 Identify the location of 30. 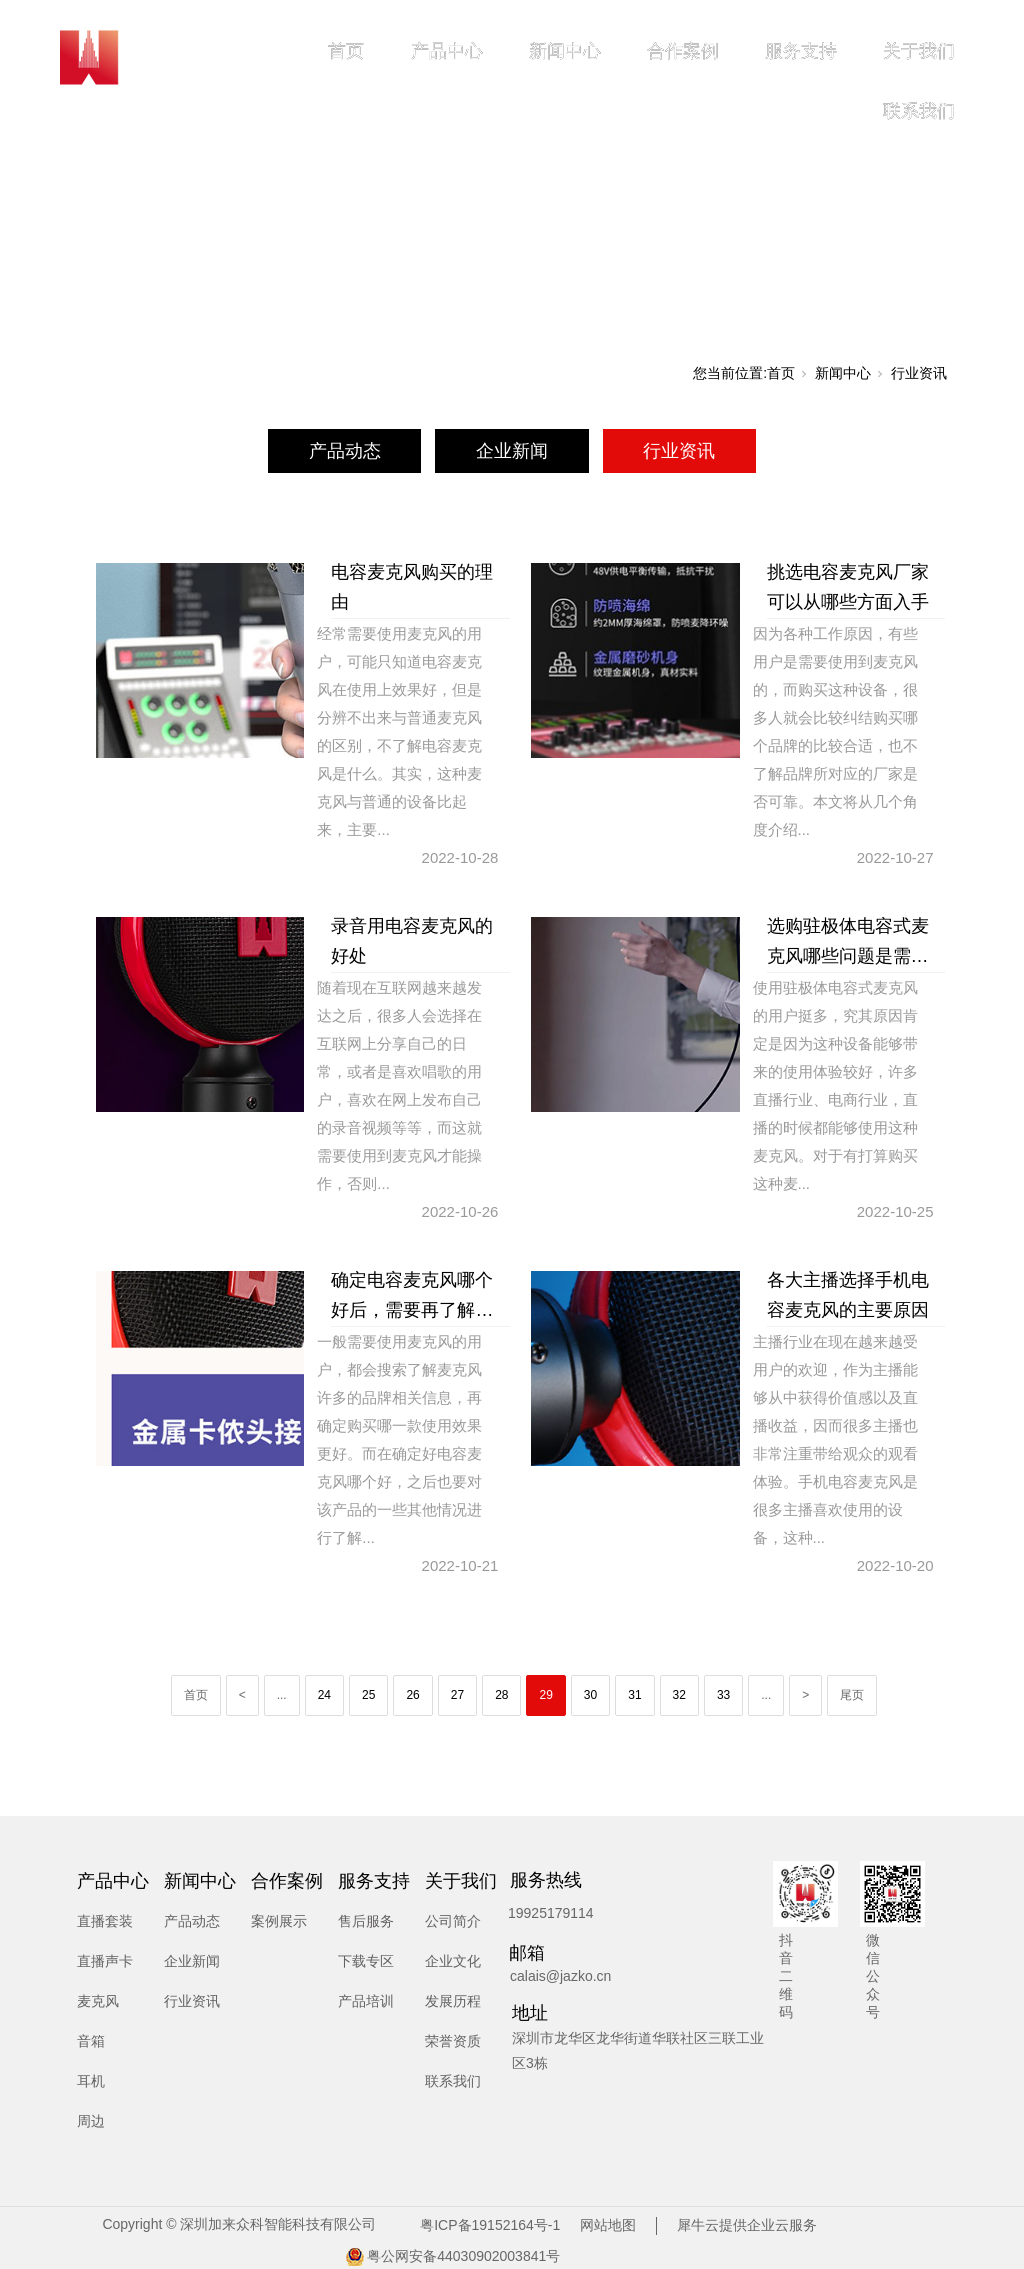
(590, 1695).